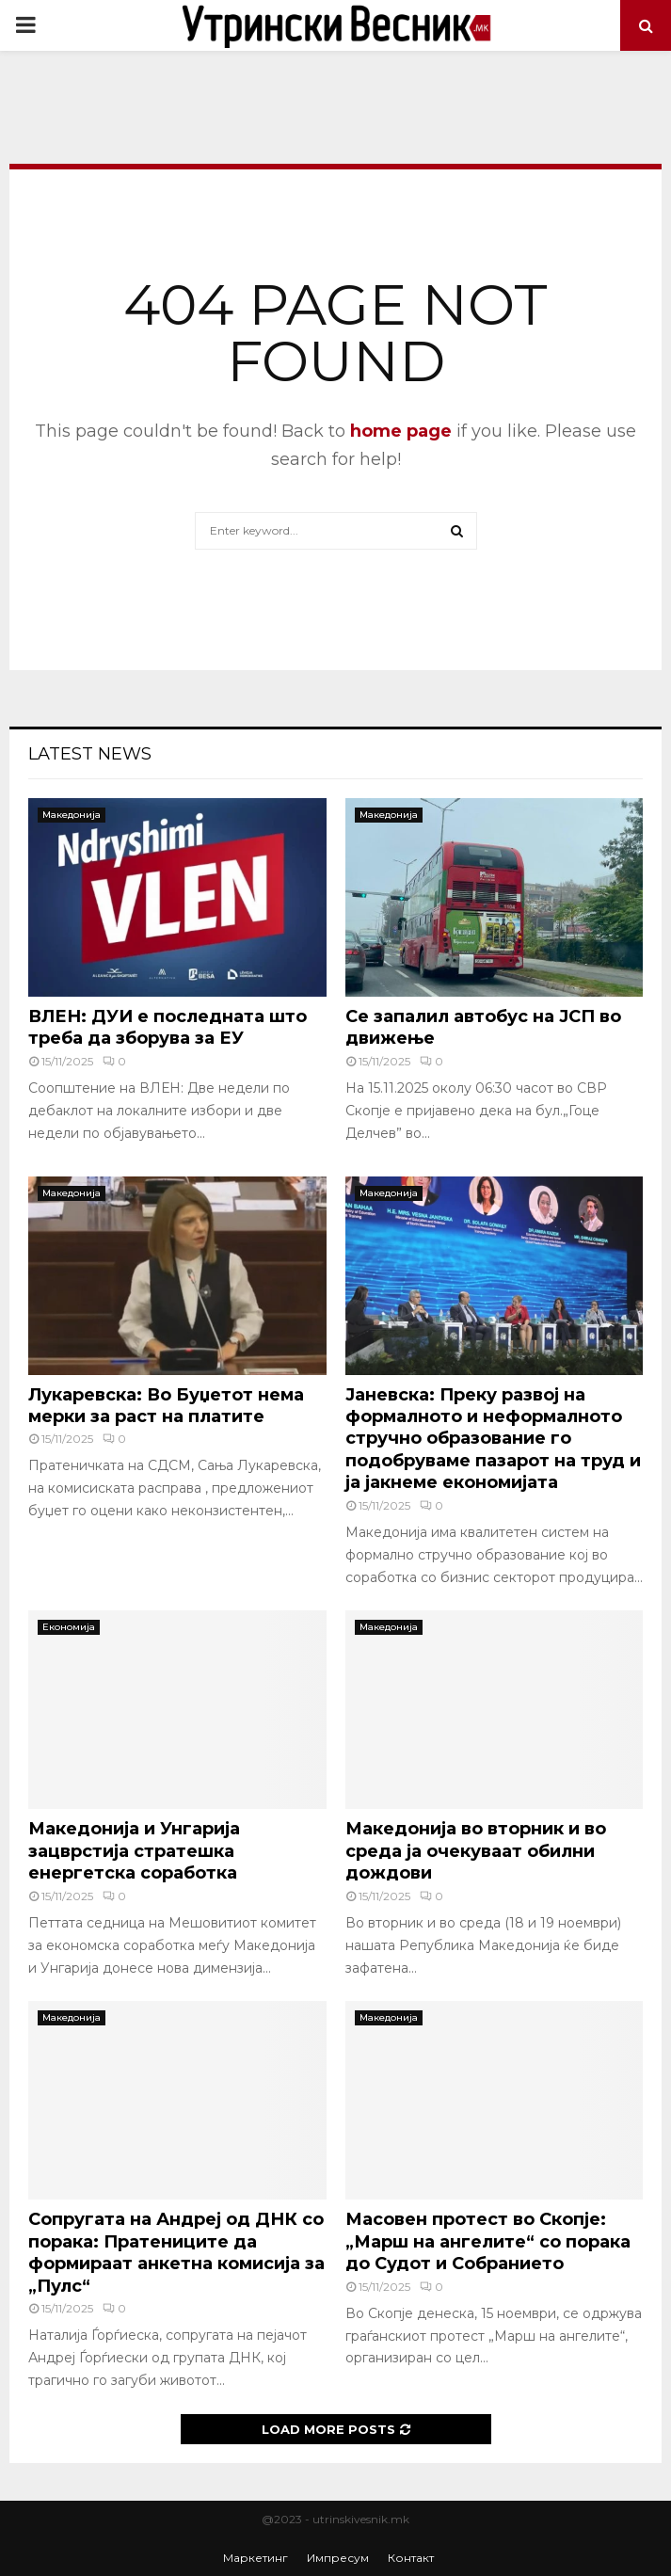 This screenshot has height=2576, width=671. I want to click on Масовен протест во Скопје: „Марш на ангелите“ со порака до Судот и Собранието, so click(488, 2241).